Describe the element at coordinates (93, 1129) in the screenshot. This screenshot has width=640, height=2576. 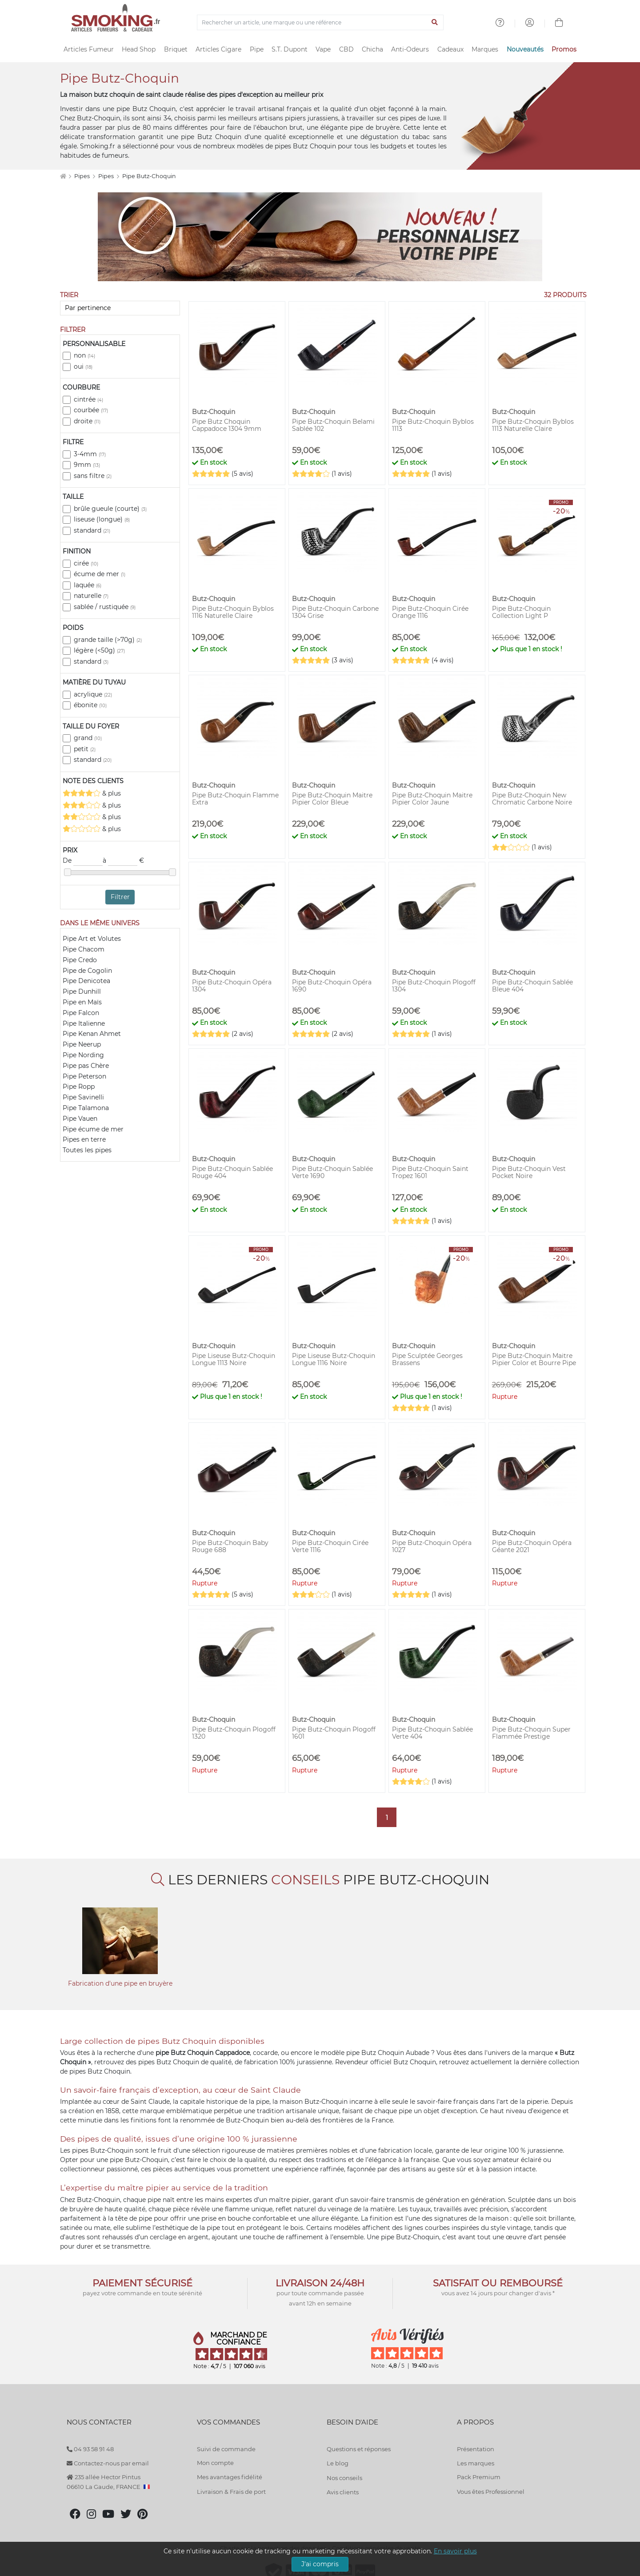
I see `Pipe écume de mer` at that location.